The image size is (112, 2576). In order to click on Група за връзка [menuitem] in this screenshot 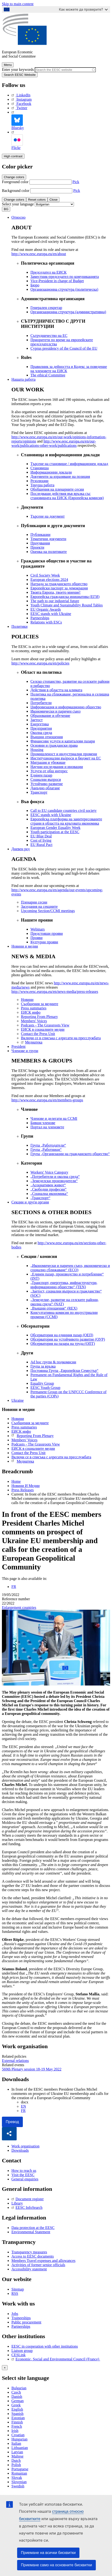, I will do `click(43, 1366)`.